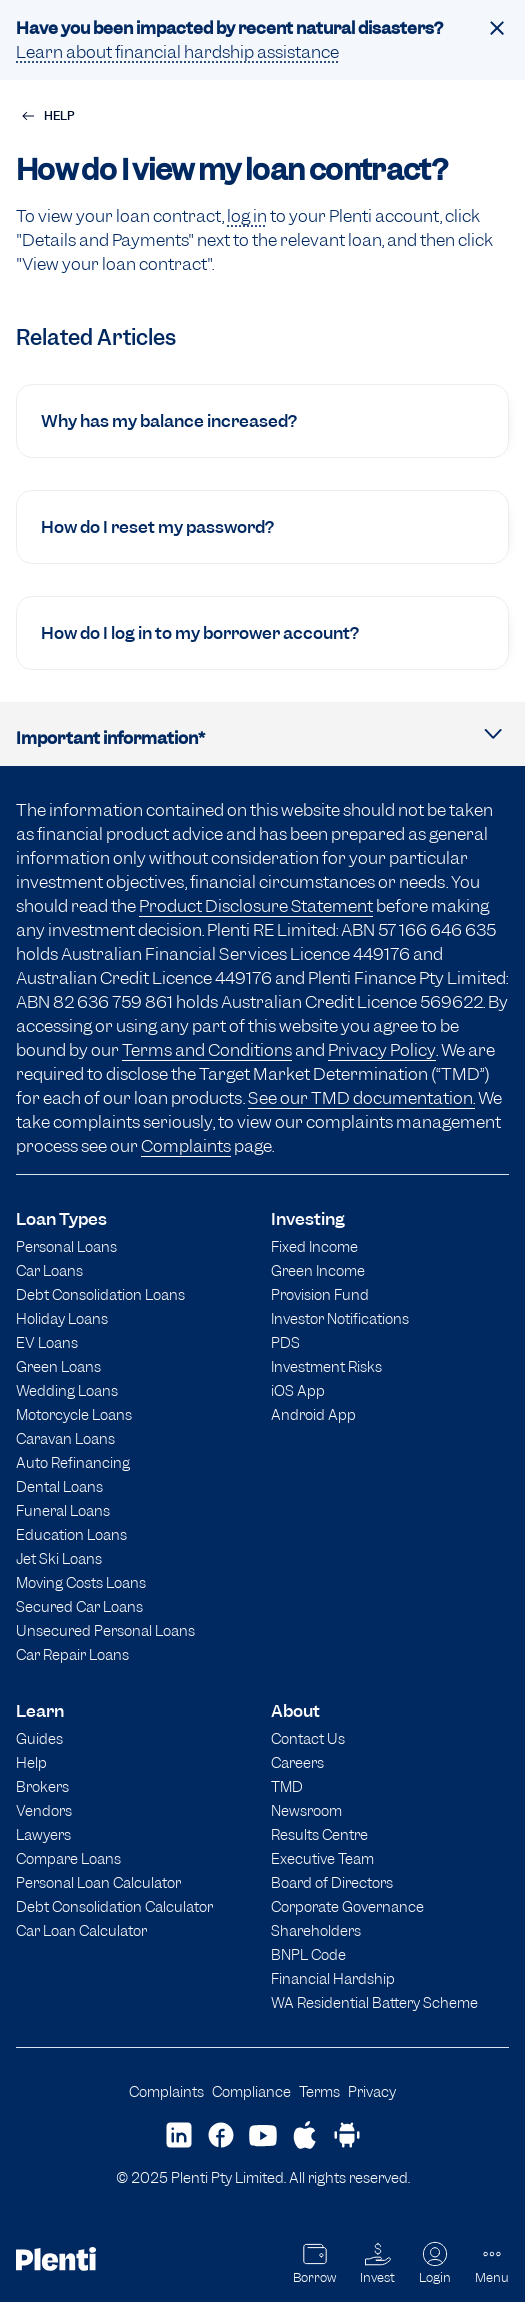 The width and height of the screenshot is (525, 2302). Describe the element at coordinates (316, 1930) in the screenshot. I see `Shareholders` at that location.